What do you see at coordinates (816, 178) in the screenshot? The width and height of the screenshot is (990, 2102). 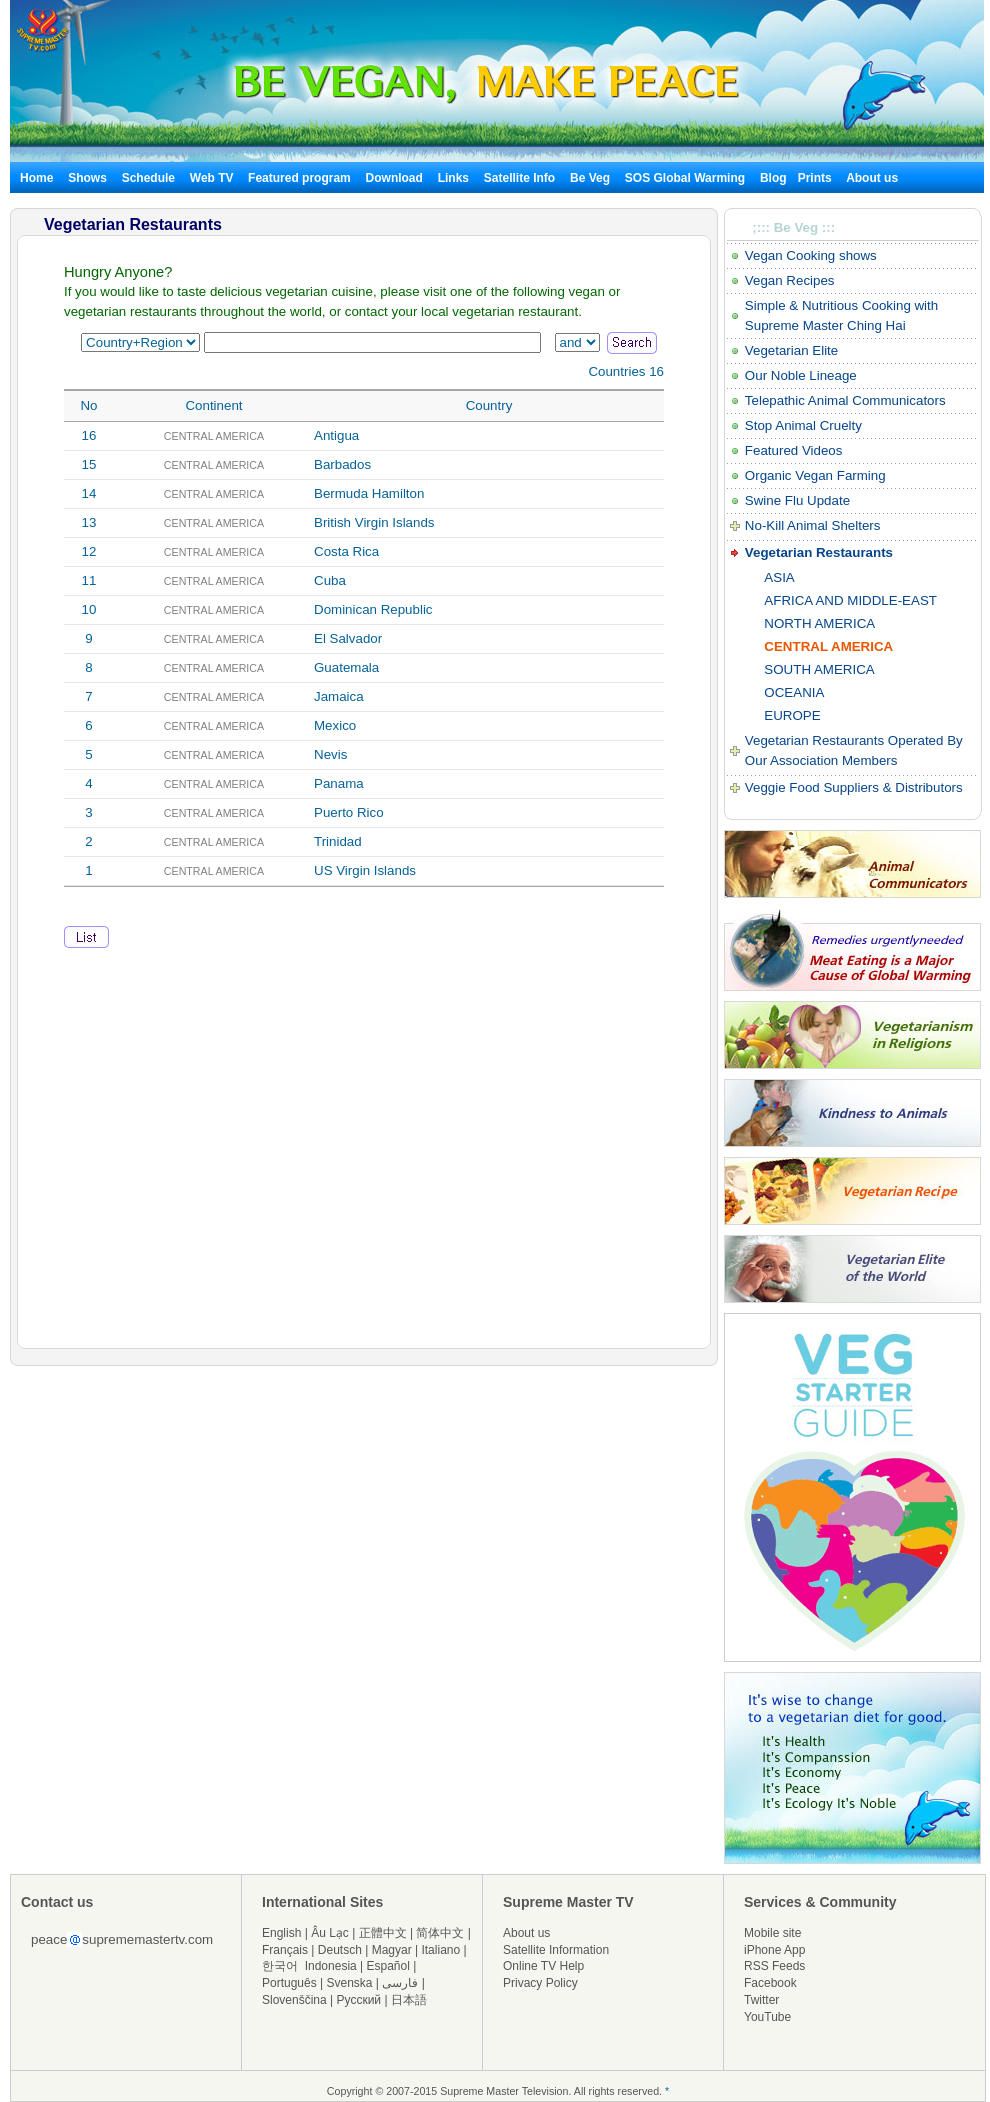 I see `Prints` at bounding box center [816, 178].